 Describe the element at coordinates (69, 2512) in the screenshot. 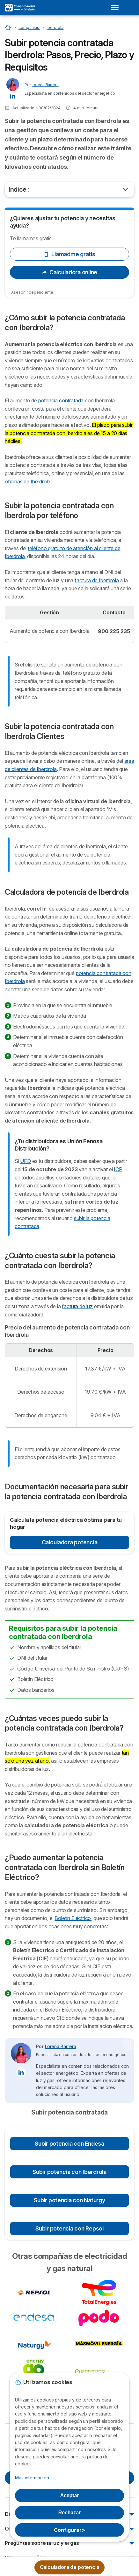

I see `Rechazar` at that location.